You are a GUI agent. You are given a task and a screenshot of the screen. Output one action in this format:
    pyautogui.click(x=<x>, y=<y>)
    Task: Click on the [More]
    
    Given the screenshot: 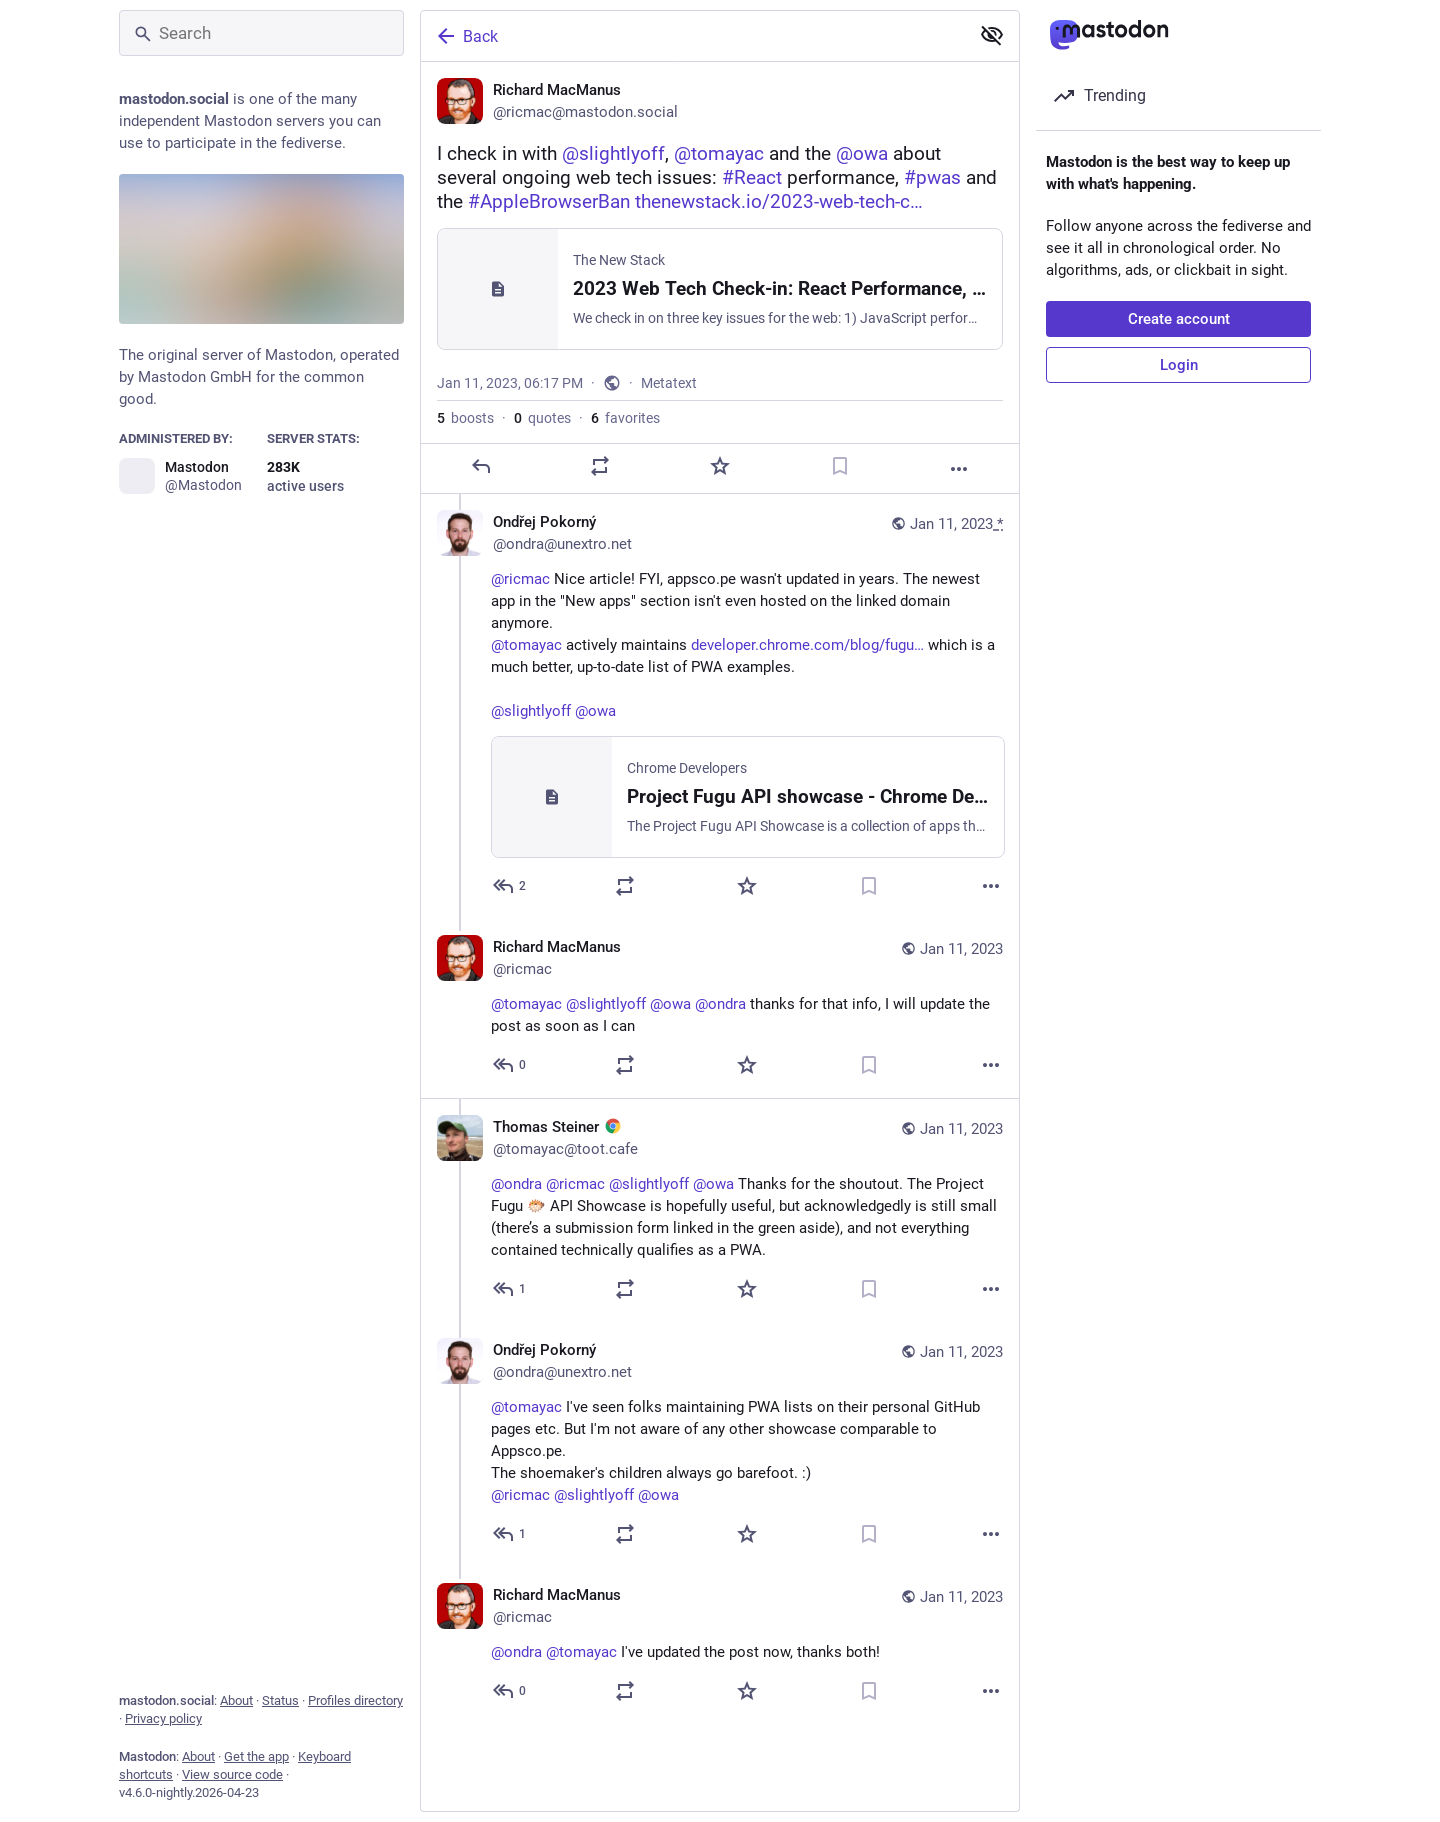 What is the action you would take?
    pyautogui.click(x=959, y=469)
    